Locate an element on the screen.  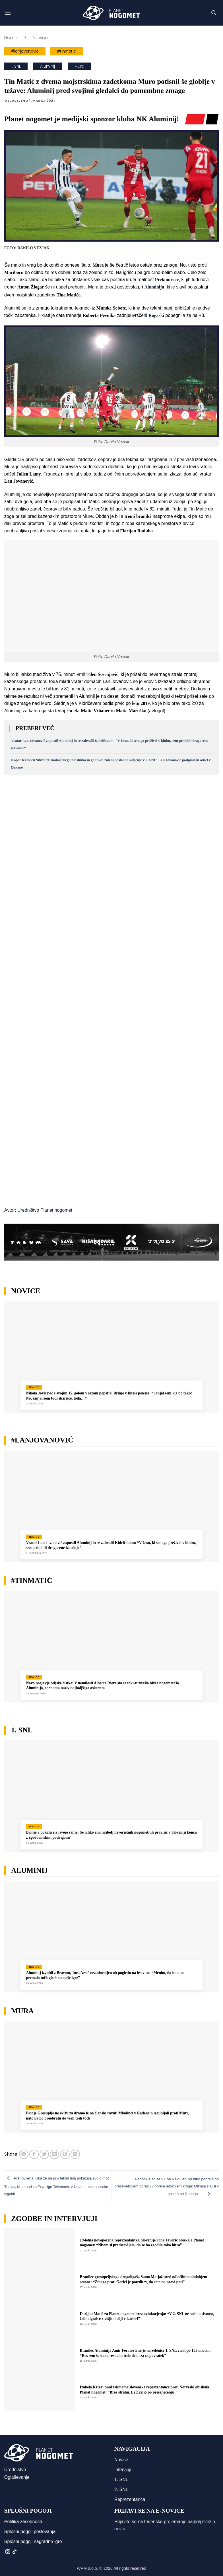
#tinmatić is located at coordinates (66, 51).